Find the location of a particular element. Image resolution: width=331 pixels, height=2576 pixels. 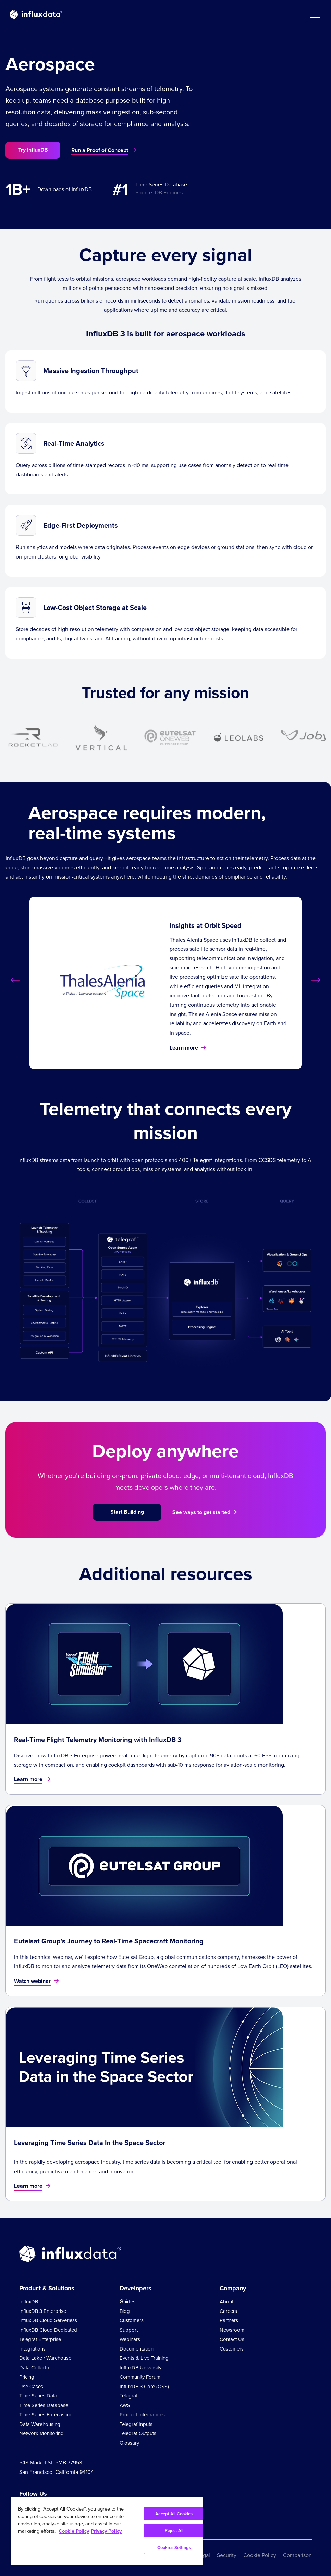

InfluxDB is located at coordinates (28, 2301).